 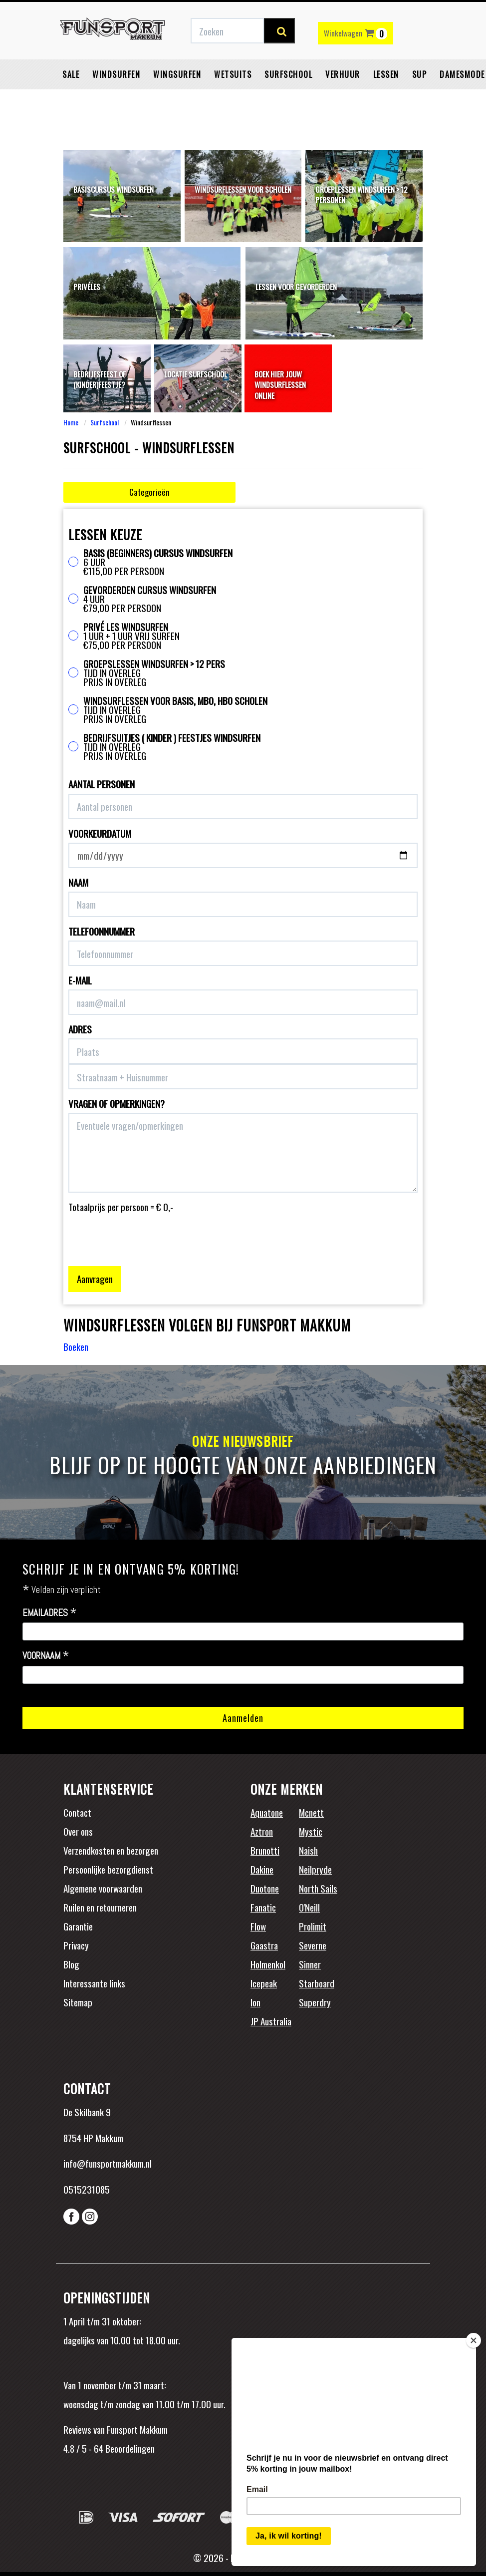 What do you see at coordinates (86, 2189) in the screenshot?
I see `0515231085` at bounding box center [86, 2189].